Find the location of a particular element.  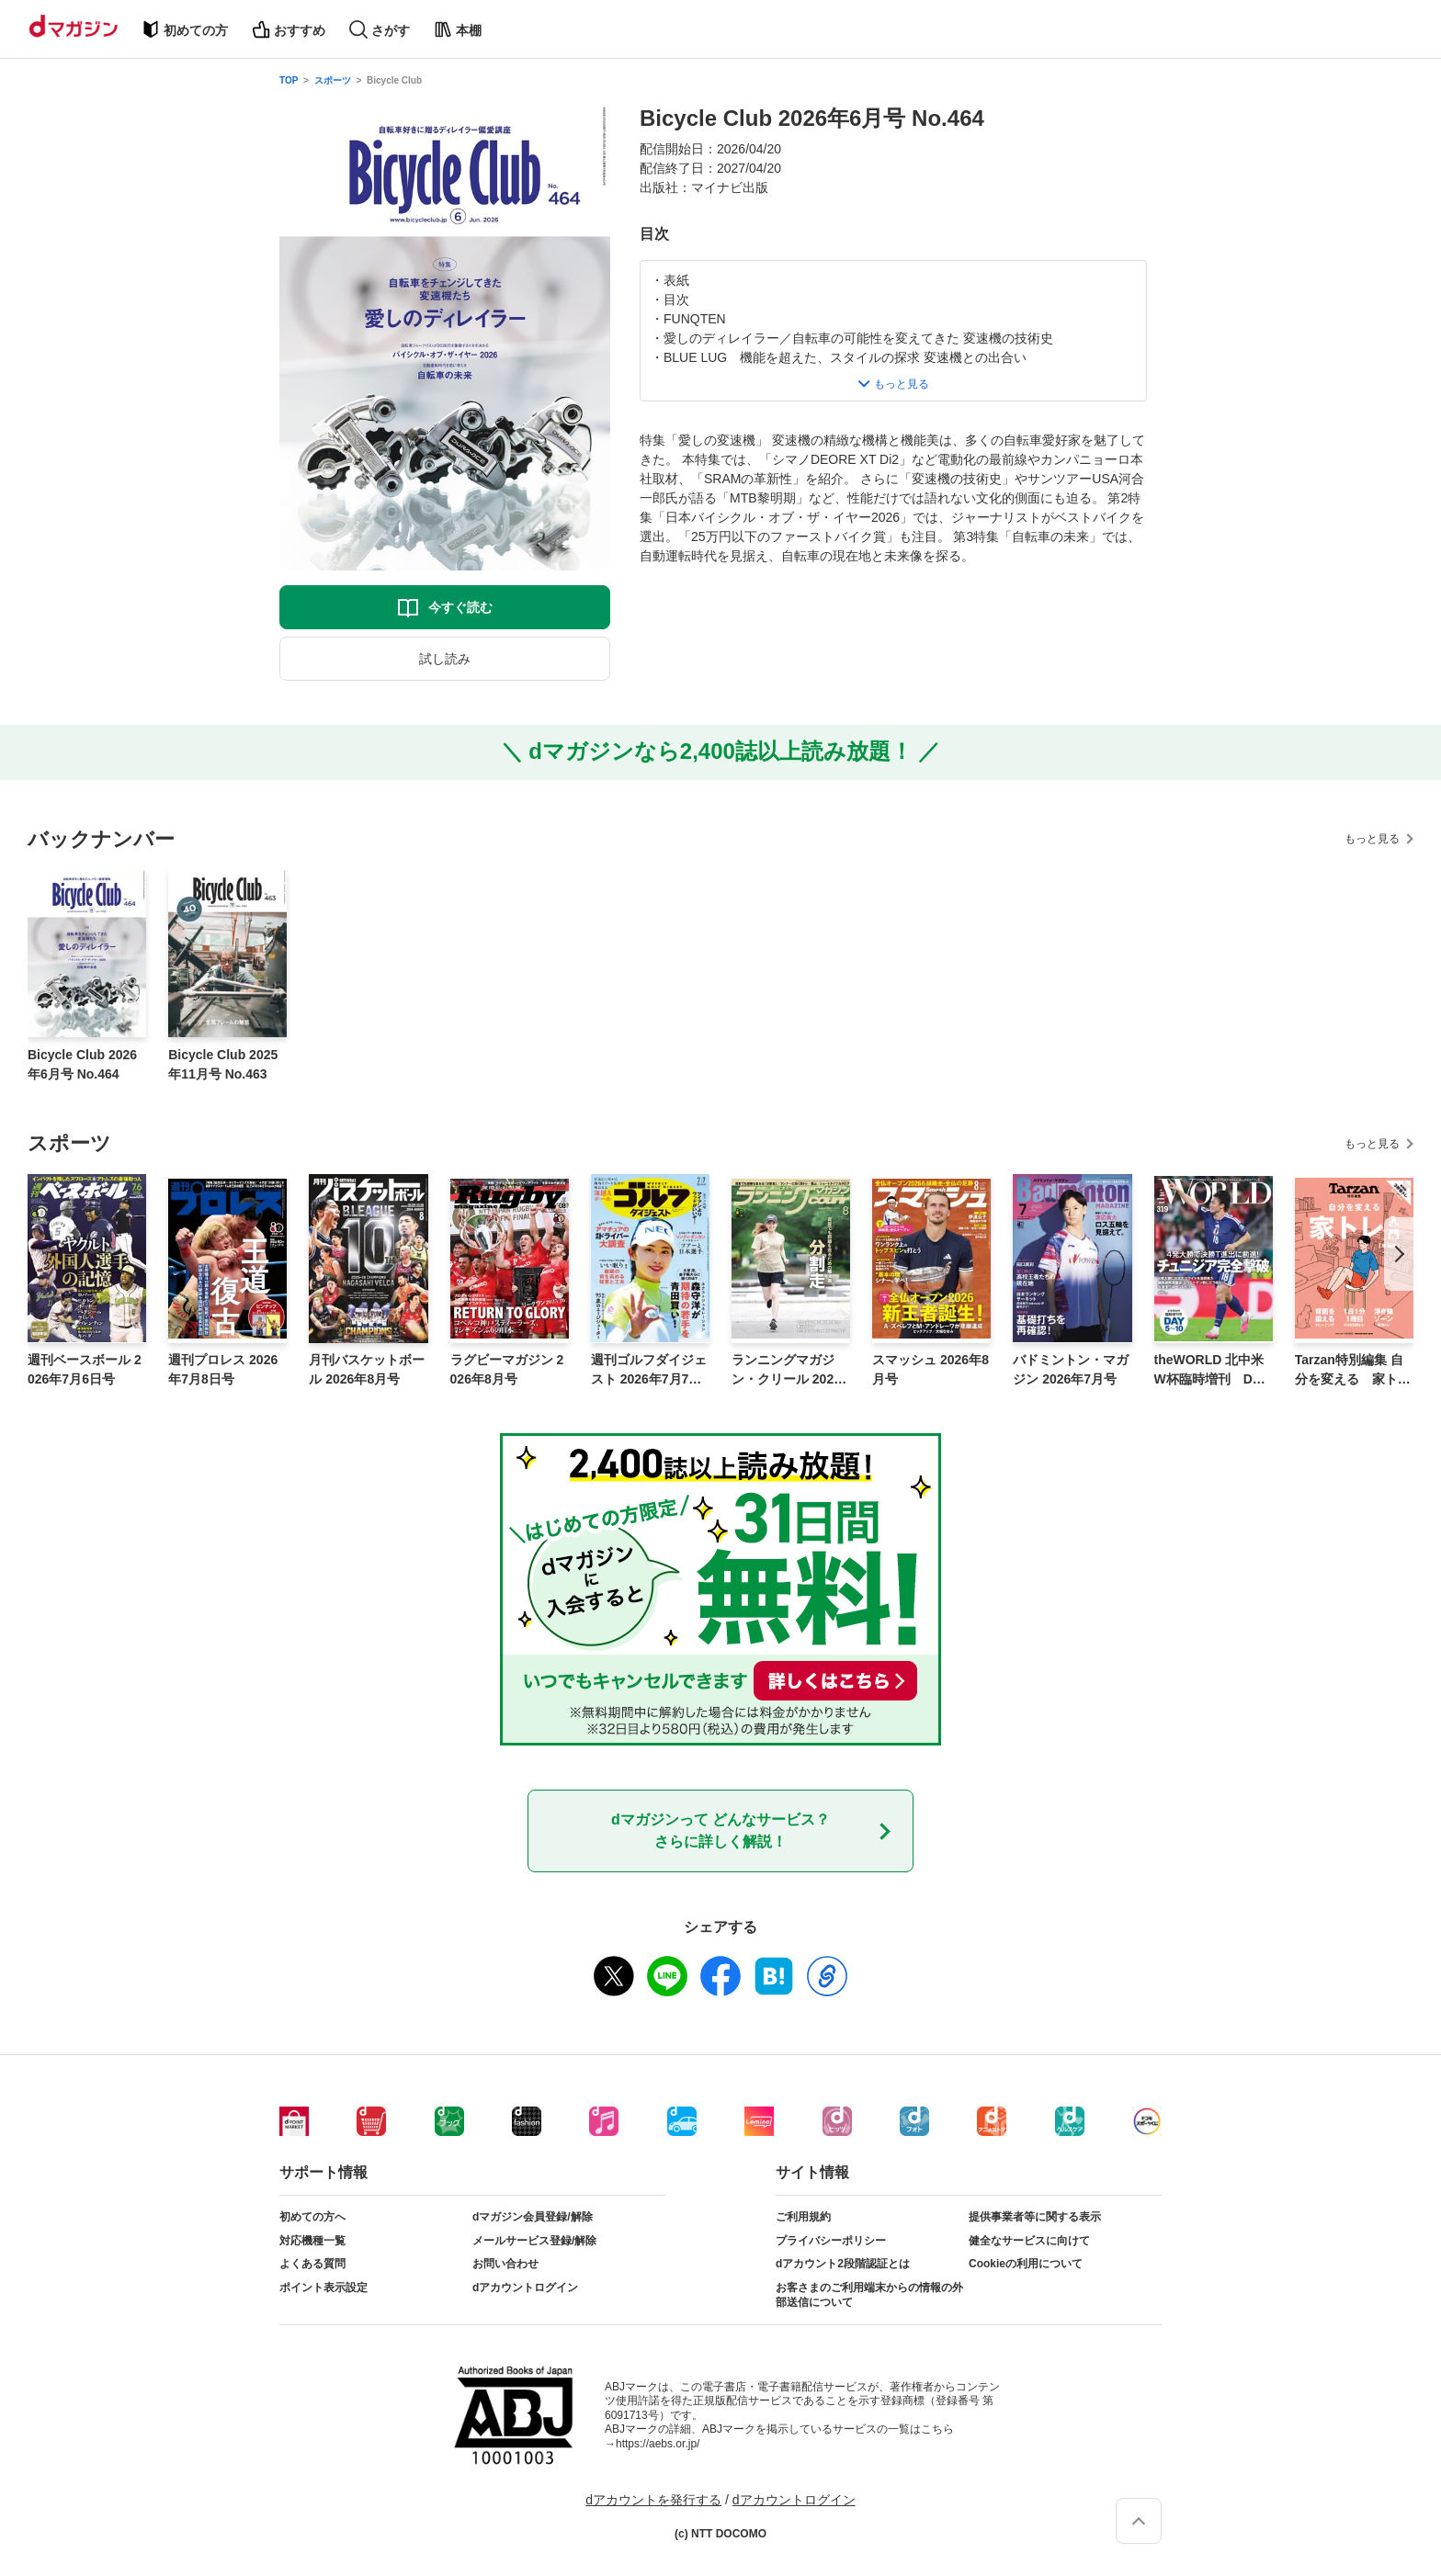

ランニングマガジン・クリール 2026年8月号 is located at coordinates (786, 1370).